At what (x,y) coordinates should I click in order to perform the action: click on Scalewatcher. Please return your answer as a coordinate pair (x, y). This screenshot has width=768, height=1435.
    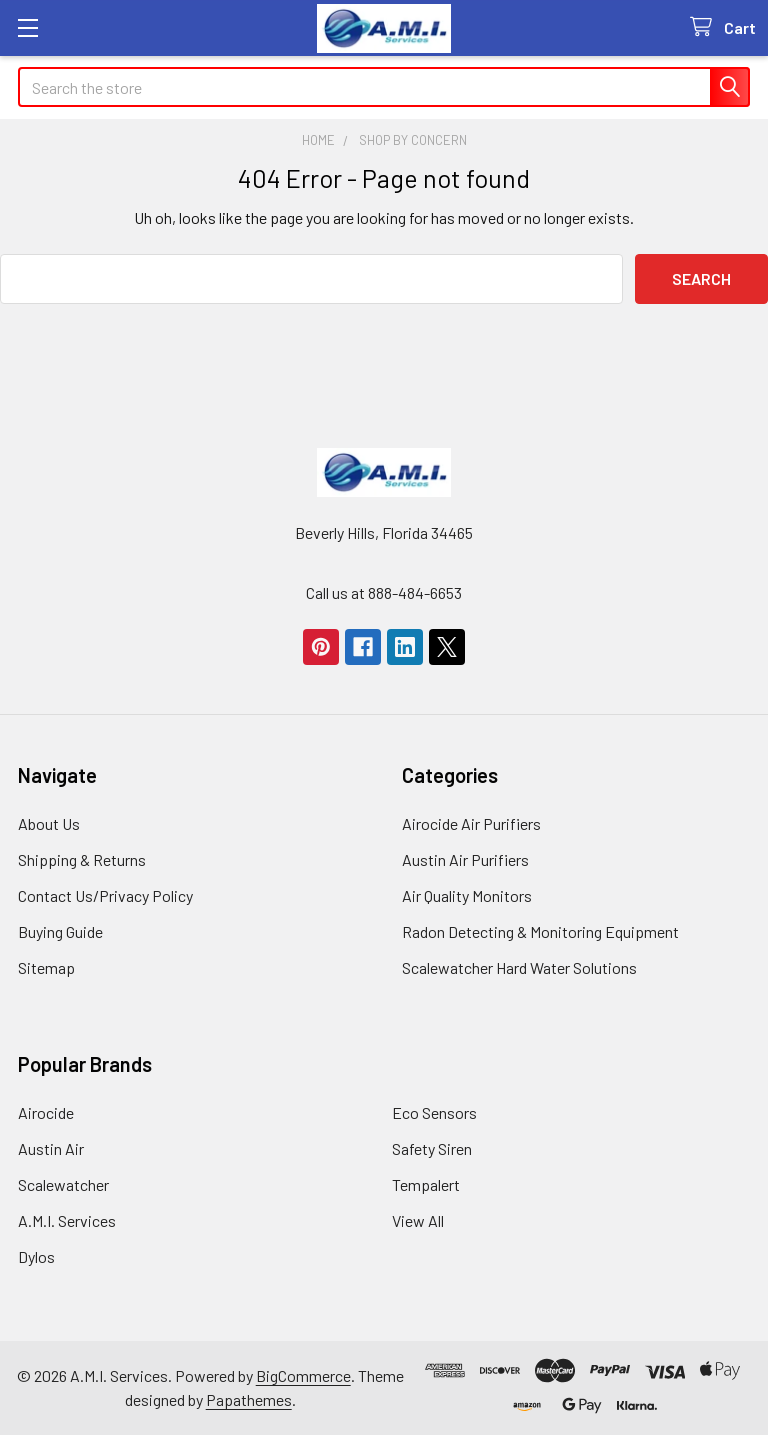
    Looking at the image, I should click on (63, 1184).